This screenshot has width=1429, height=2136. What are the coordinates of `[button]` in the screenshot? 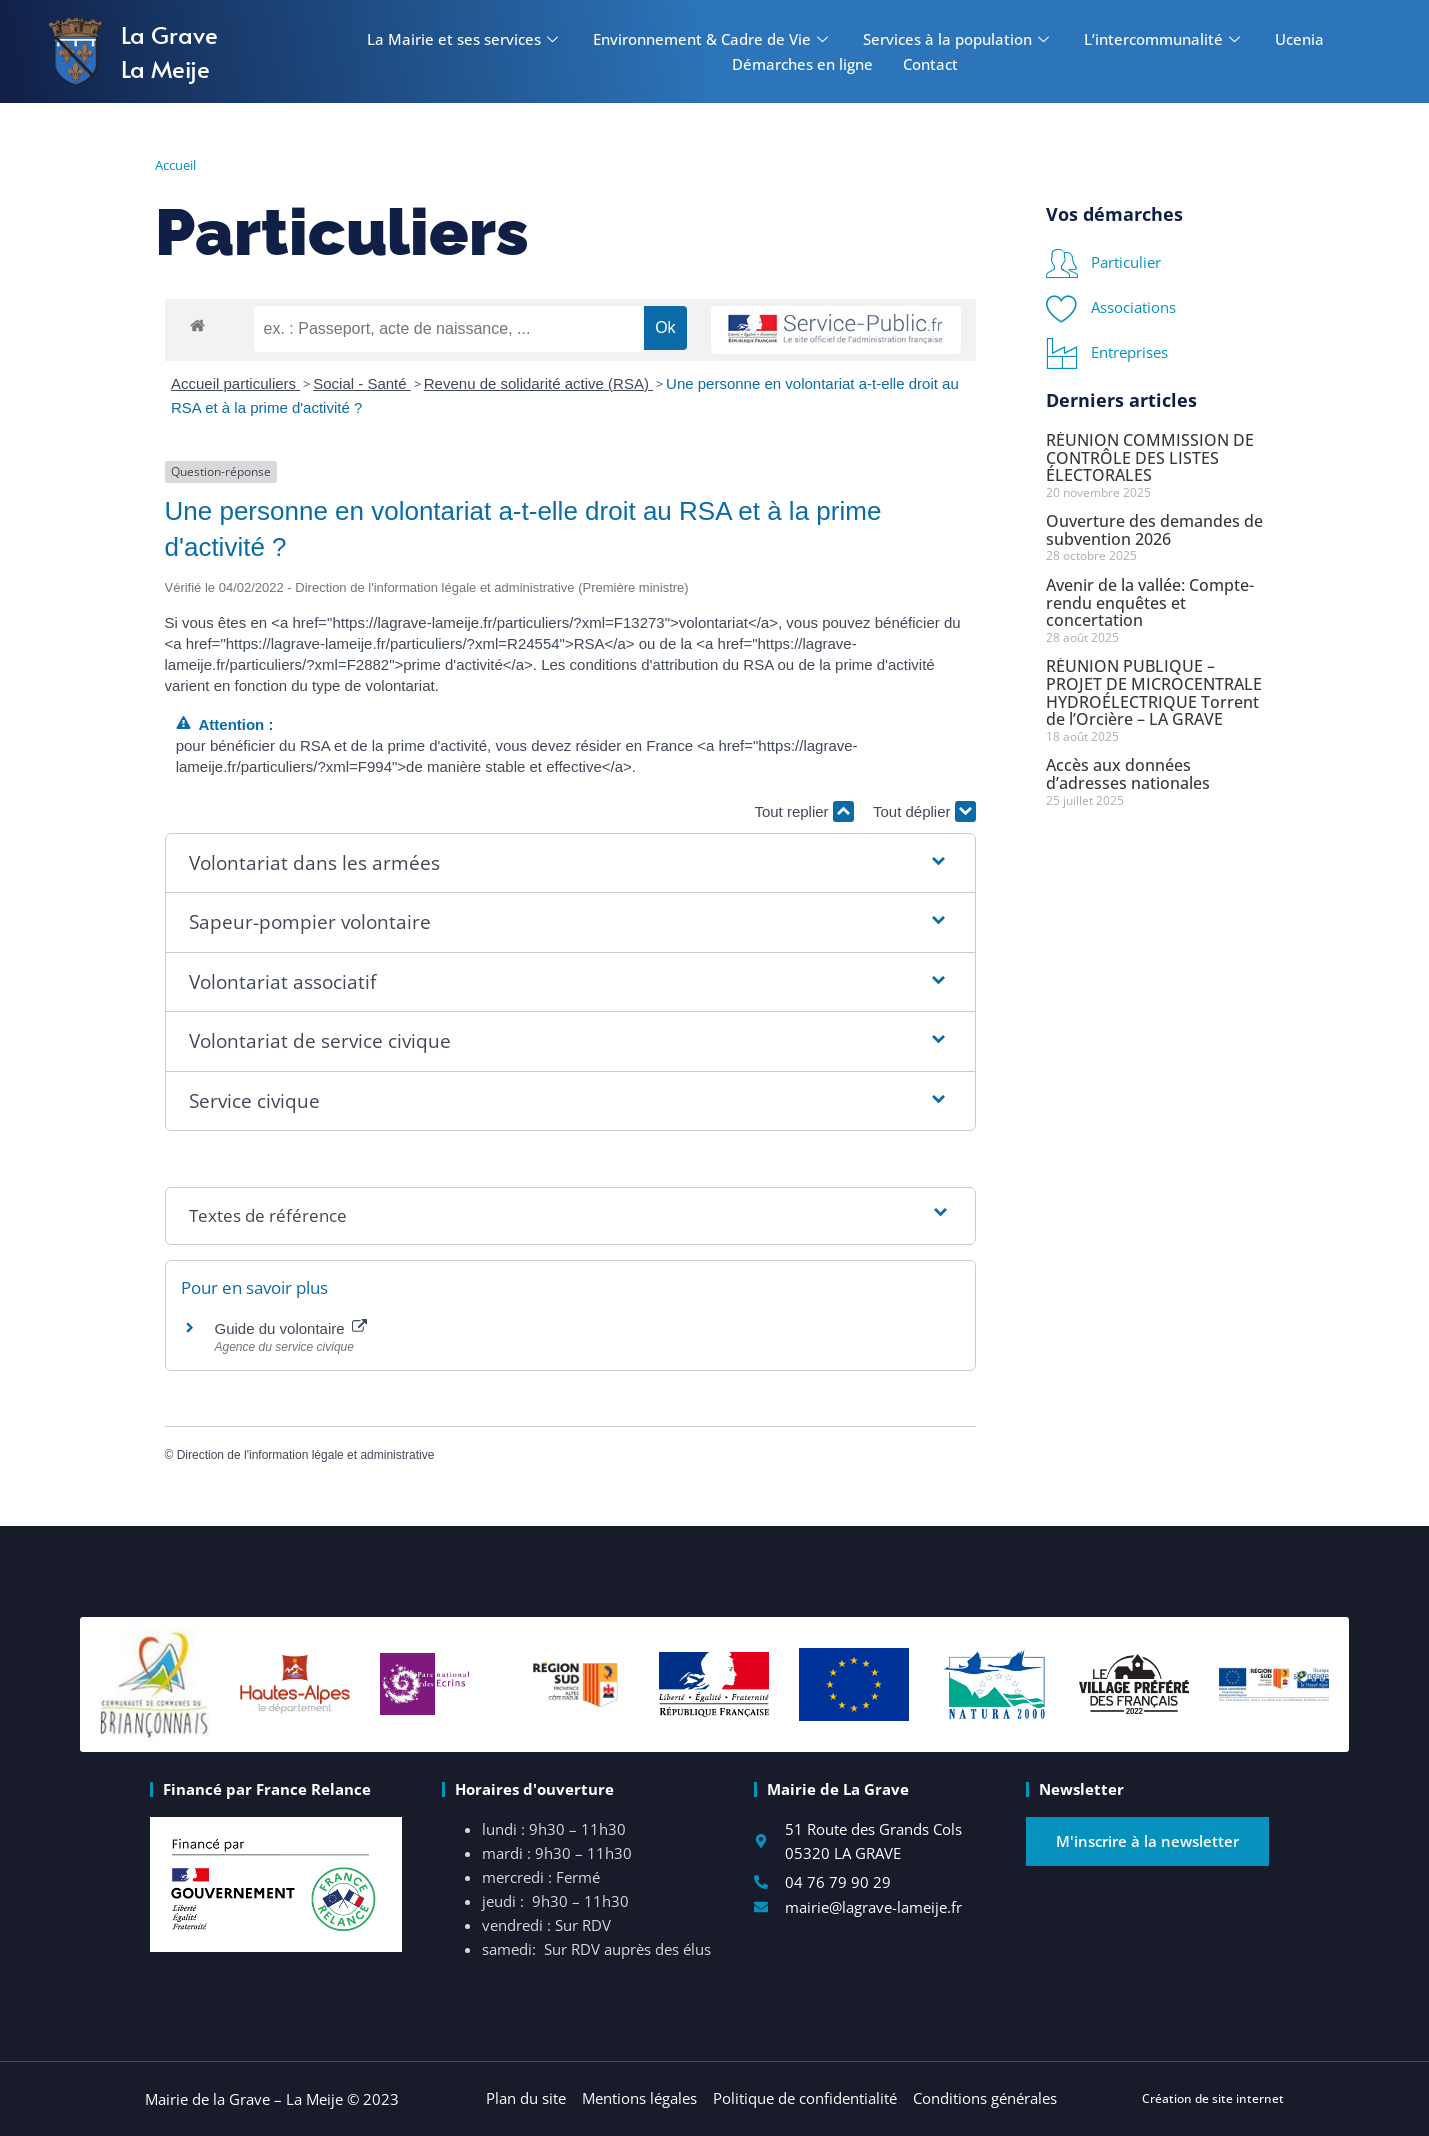 It's located at (570, 863).